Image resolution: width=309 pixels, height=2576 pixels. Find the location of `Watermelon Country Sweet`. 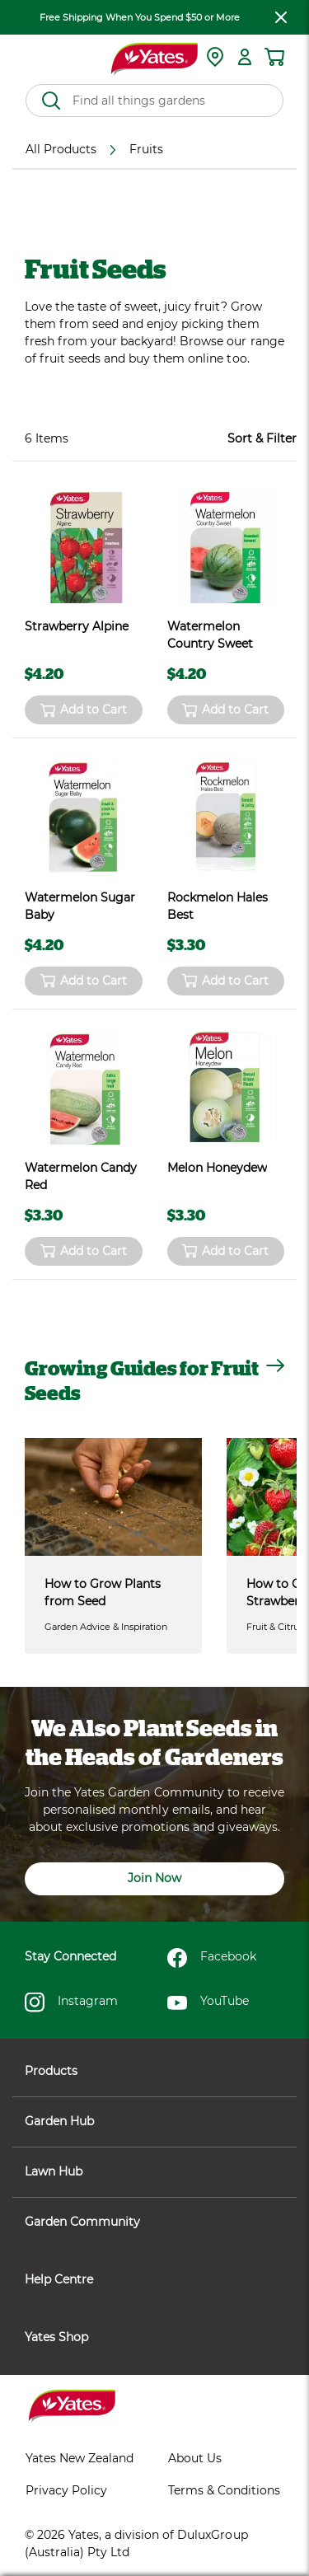

Watermelon Country Sweet is located at coordinates (210, 635).